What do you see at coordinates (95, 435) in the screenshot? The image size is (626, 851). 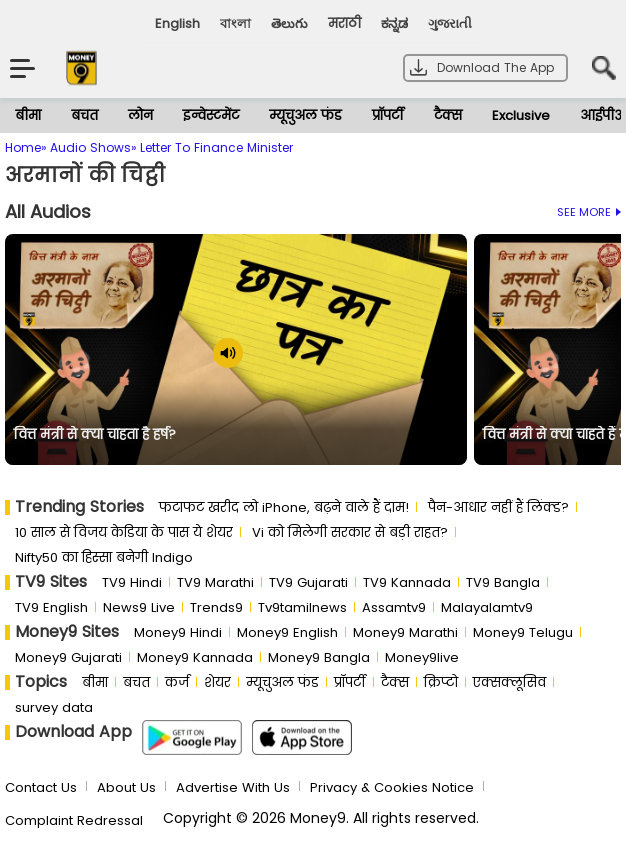 I see `वित्त मंत्री से क्या चाहता है हर्ष?` at bounding box center [95, 435].